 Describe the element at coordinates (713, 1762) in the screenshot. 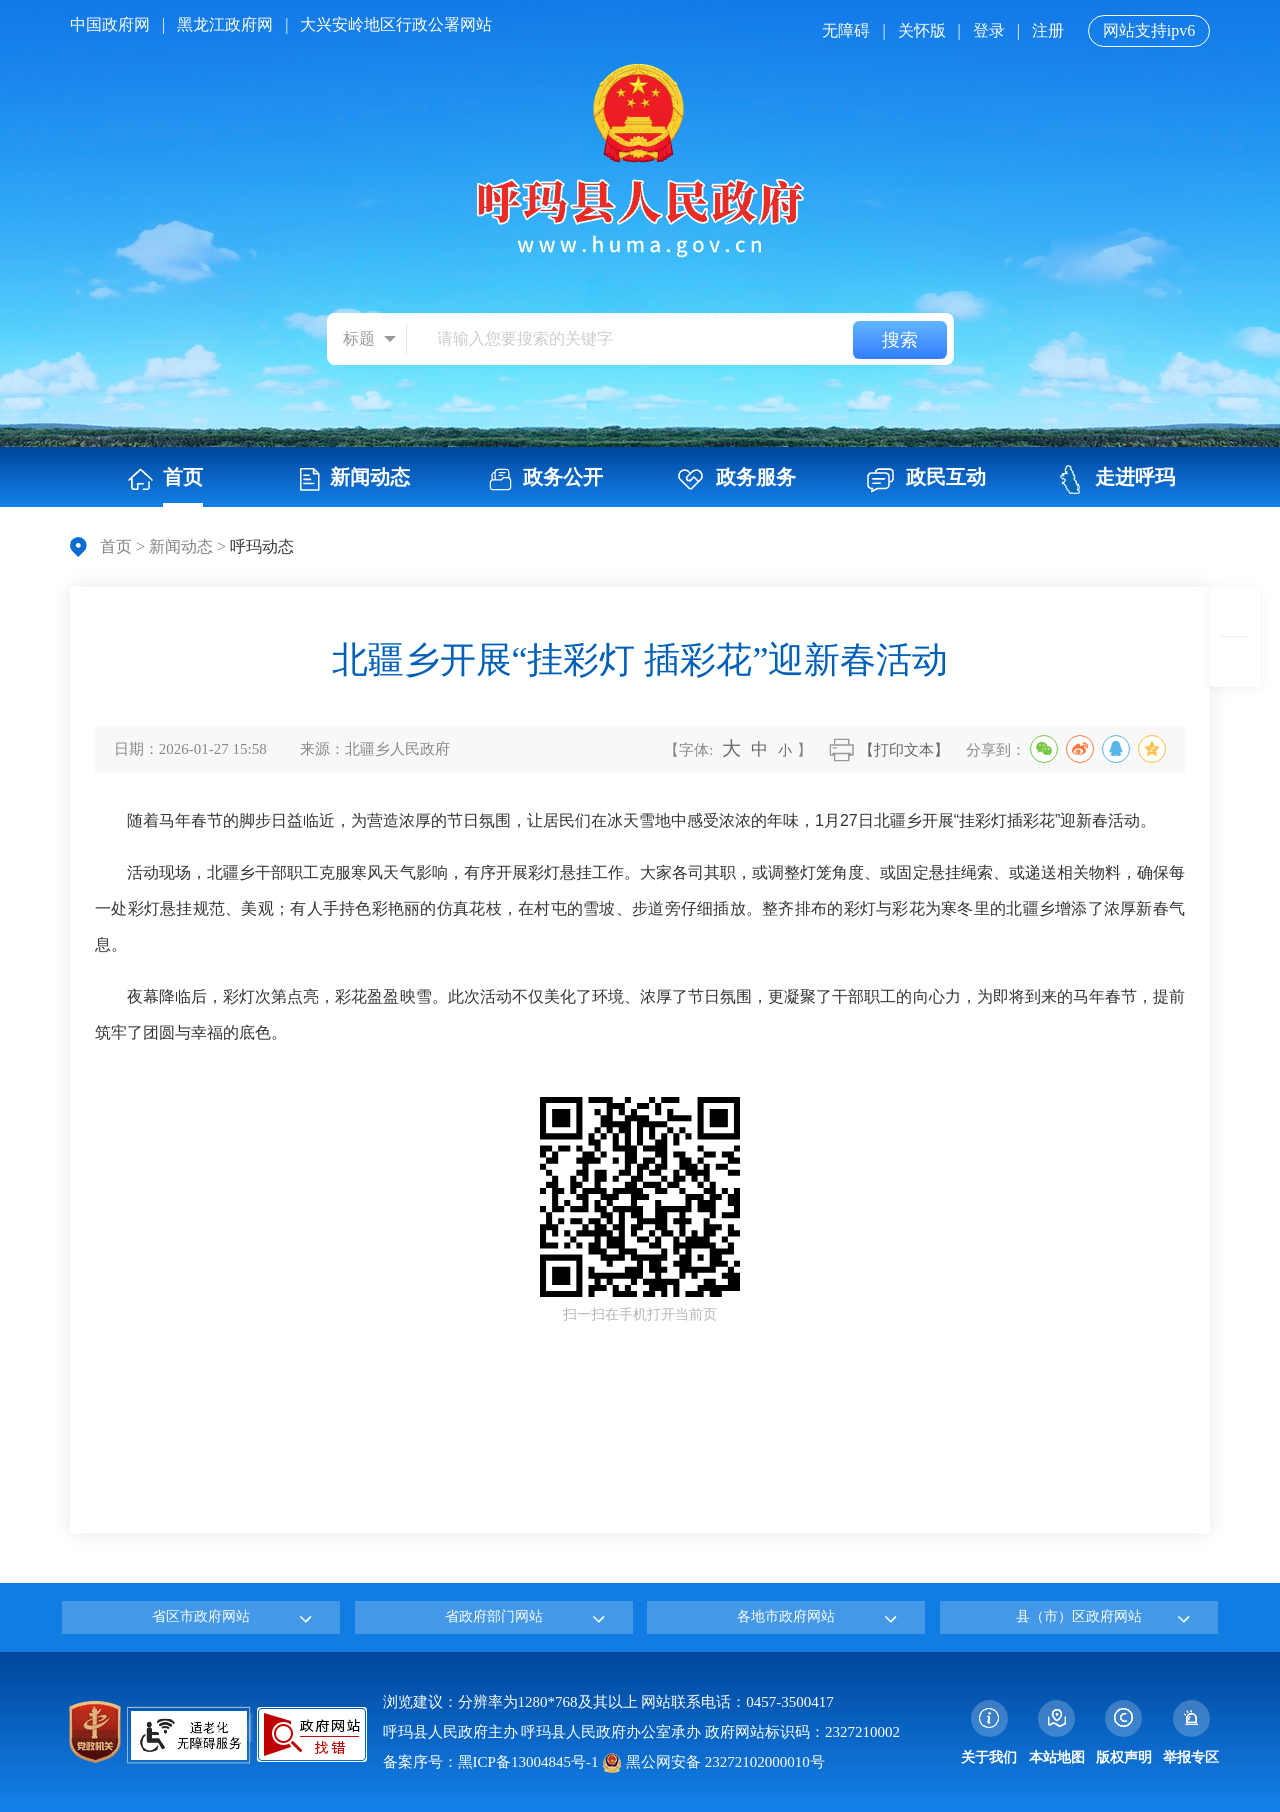

I see `黑公网安备 23272102000010号` at that location.